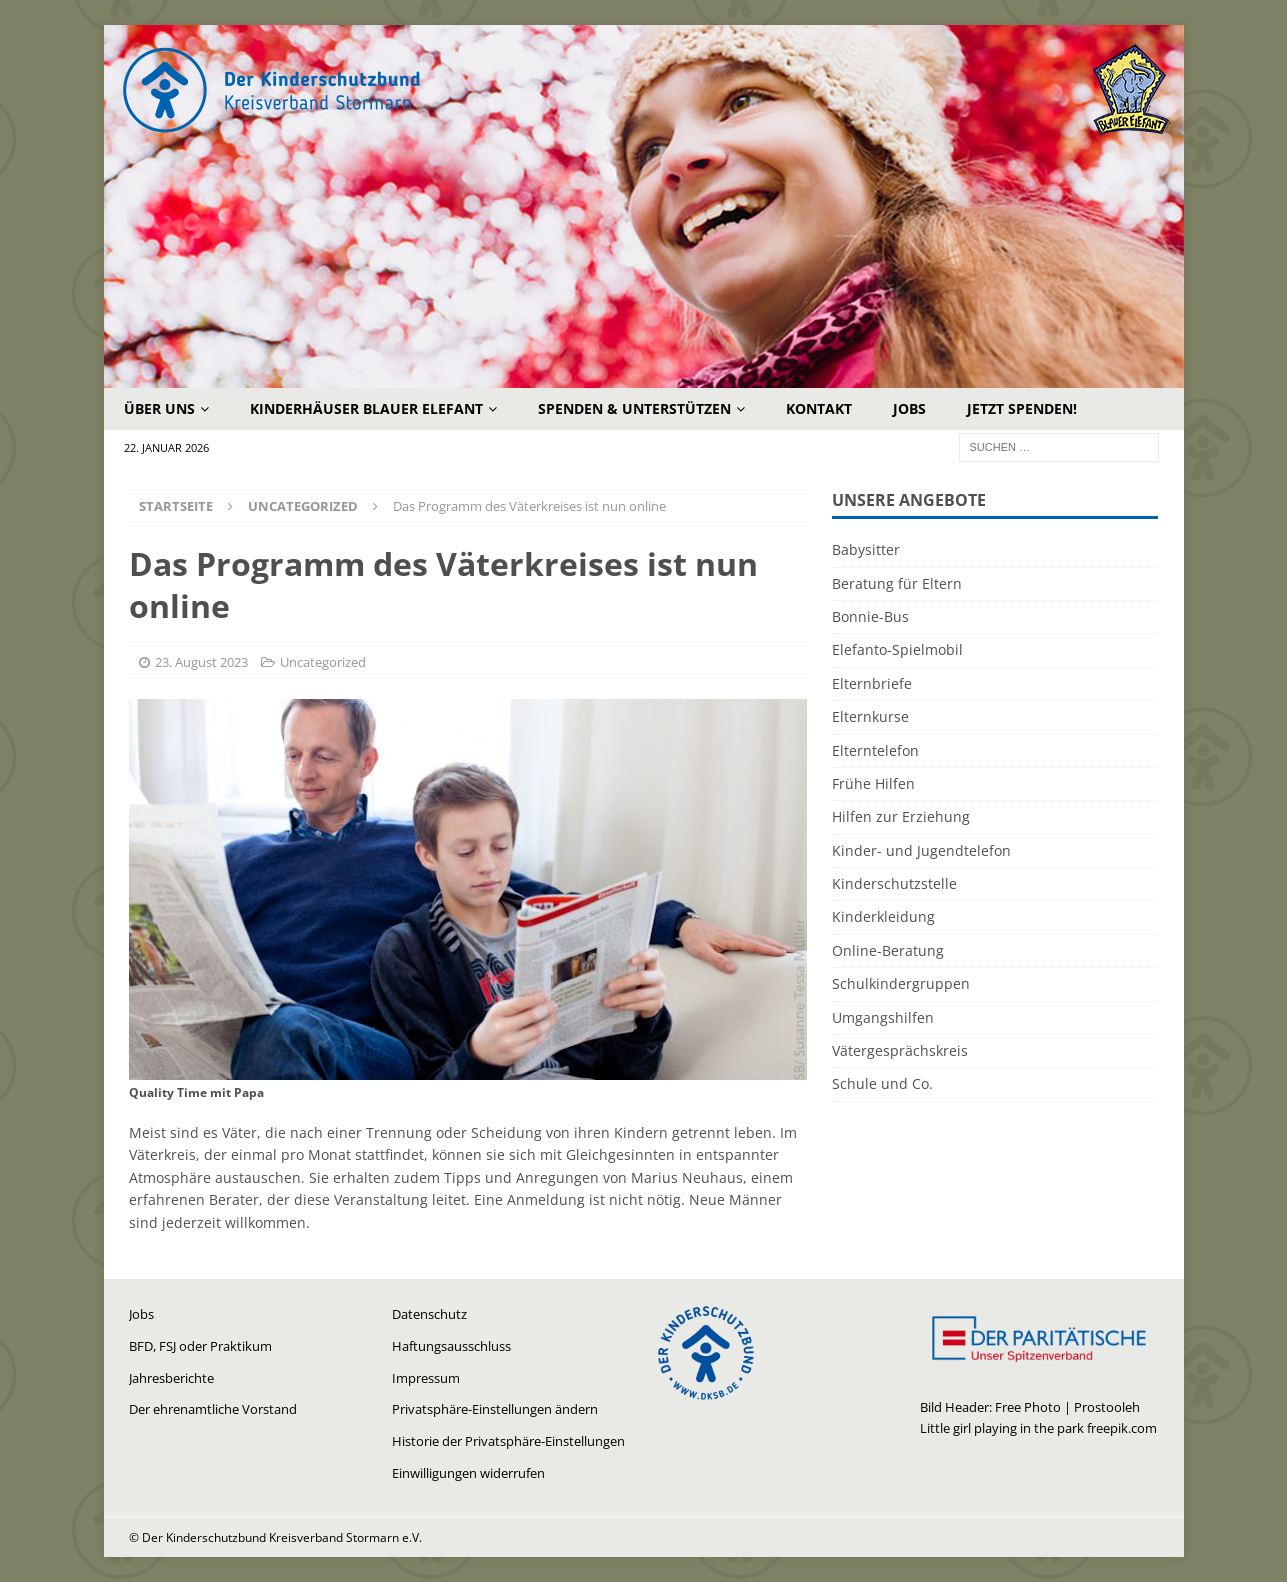 This screenshot has width=1287, height=1582. What do you see at coordinates (495, 1409) in the screenshot?
I see `Privatsphäre-Einstellungen ändern [button]` at bounding box center [495, 1409].